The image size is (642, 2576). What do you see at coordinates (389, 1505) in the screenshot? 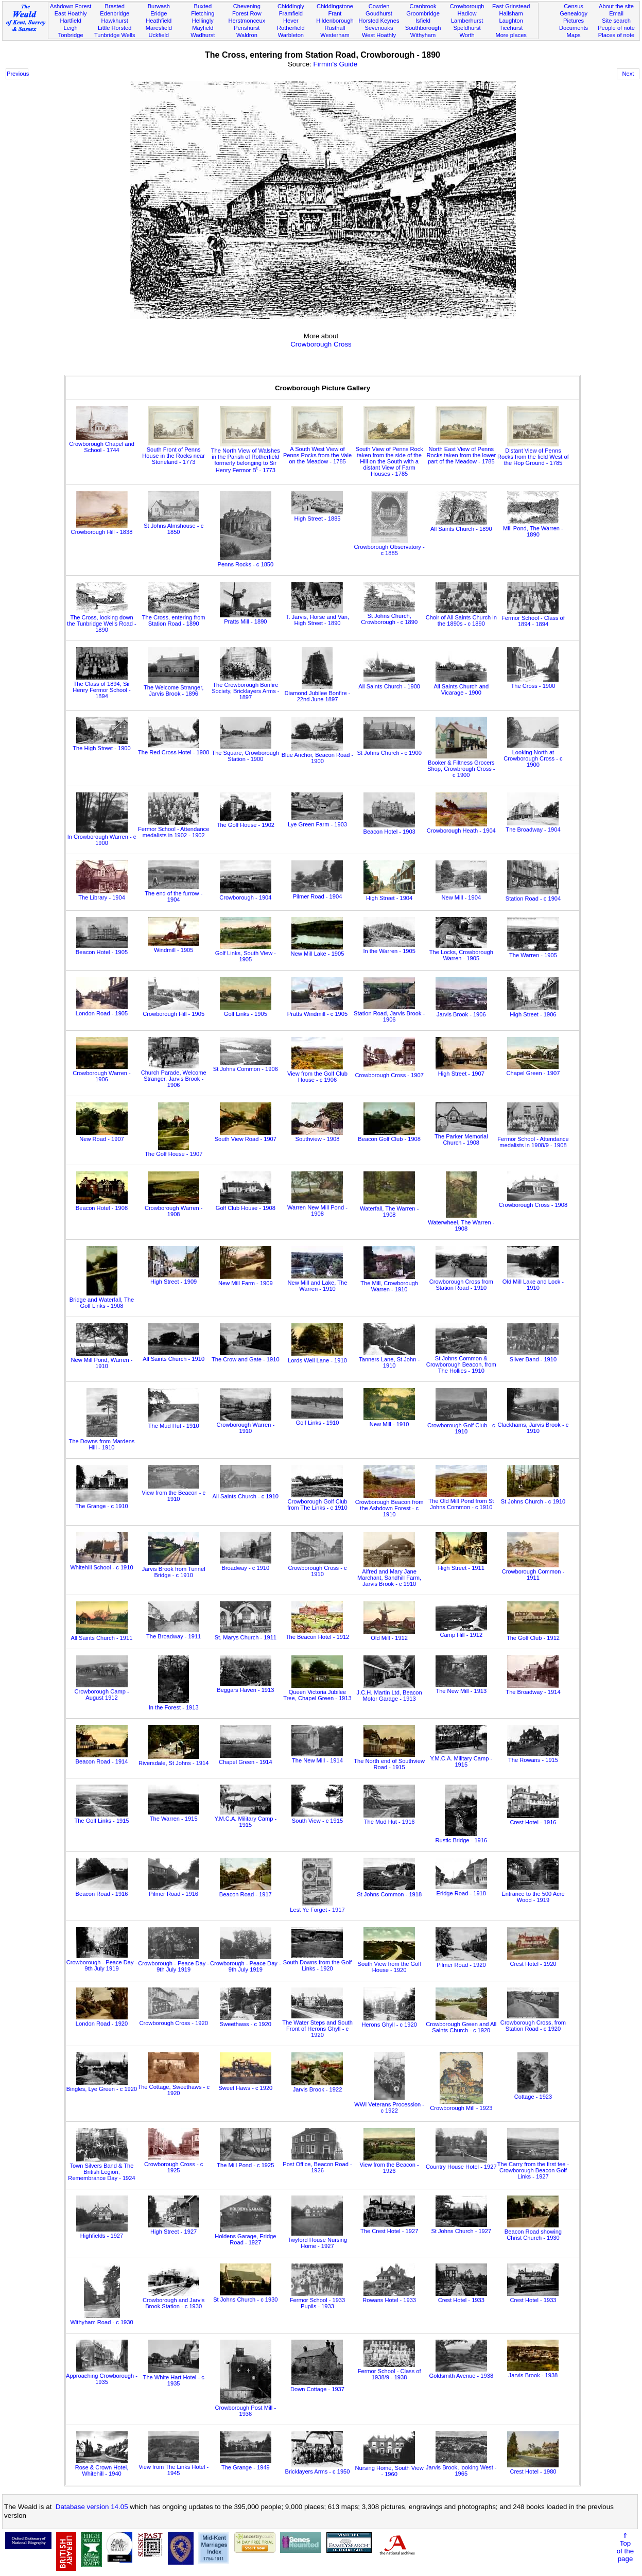
I see `Crowborough Beacon from the Ashdown Forest - c 1910` at bounding box center [389, 1505].